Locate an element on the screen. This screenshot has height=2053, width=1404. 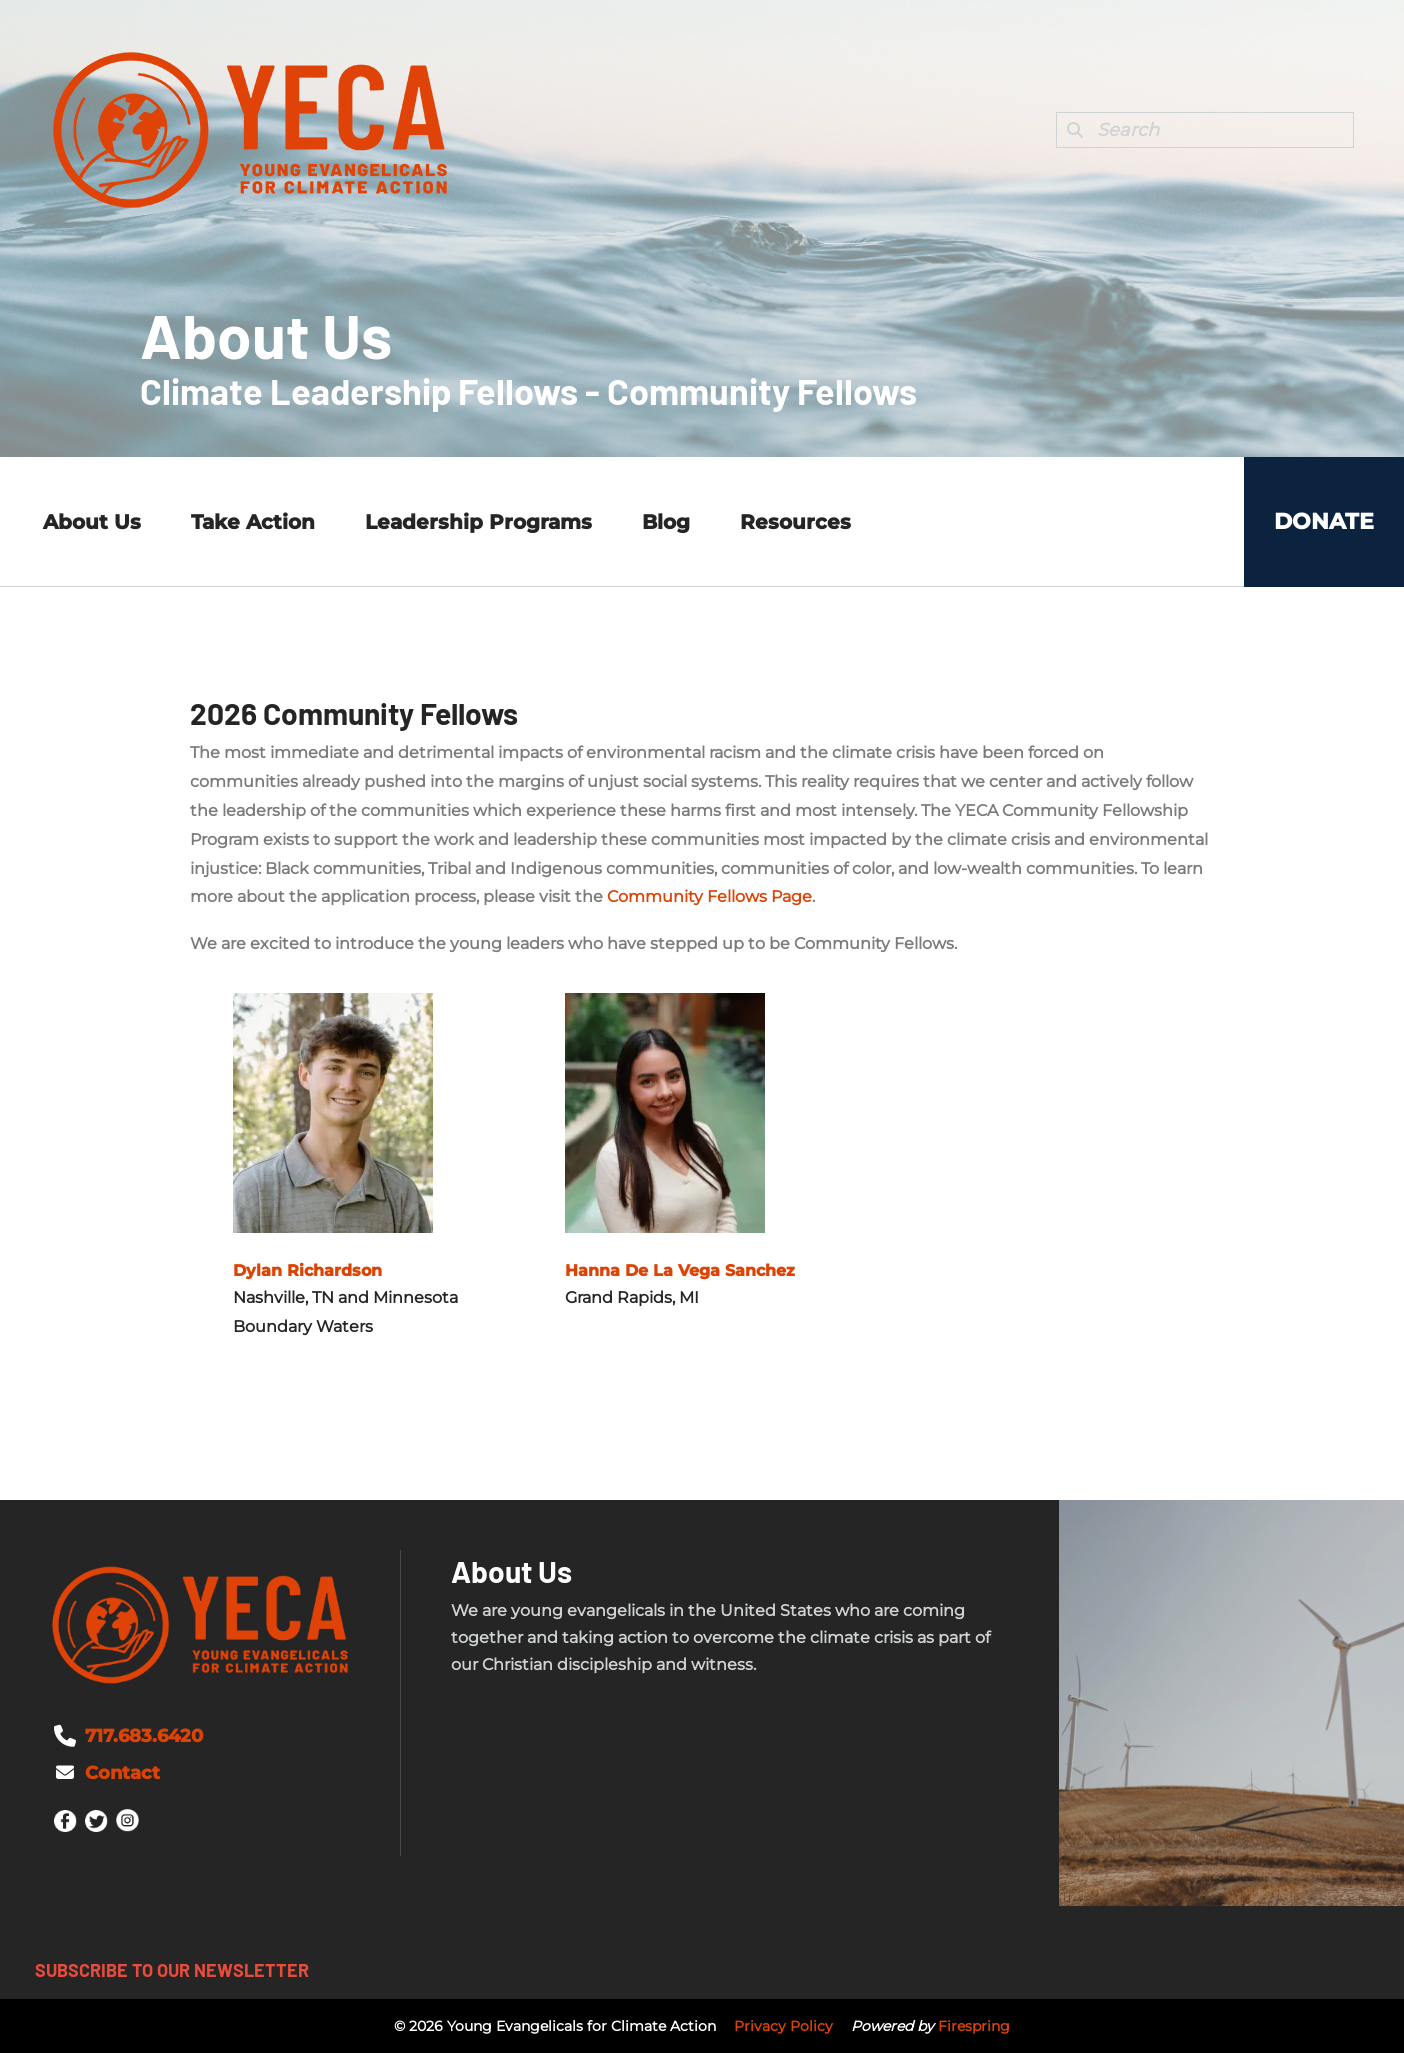
Community Fellows Page is located at coordinates (709, 896).